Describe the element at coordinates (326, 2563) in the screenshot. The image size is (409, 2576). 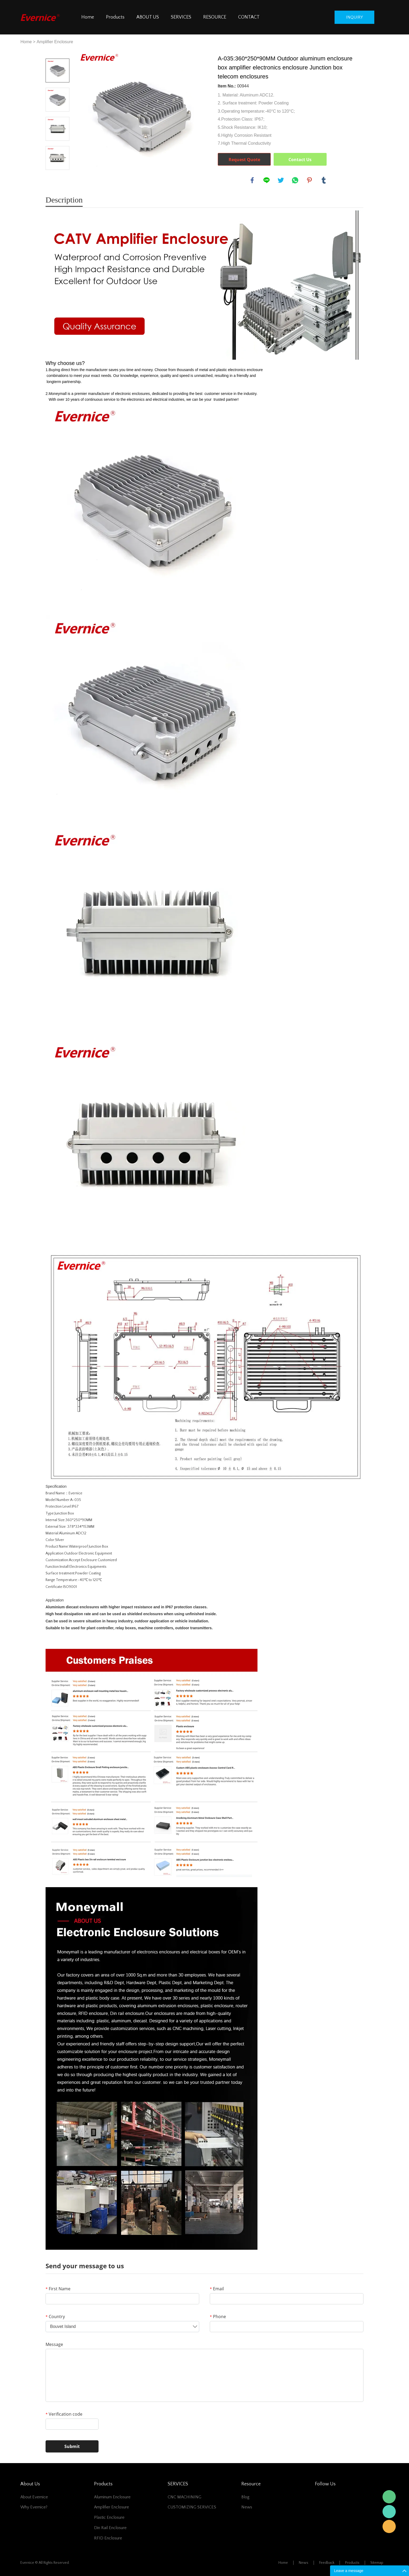
I see `Feedback` at that location.